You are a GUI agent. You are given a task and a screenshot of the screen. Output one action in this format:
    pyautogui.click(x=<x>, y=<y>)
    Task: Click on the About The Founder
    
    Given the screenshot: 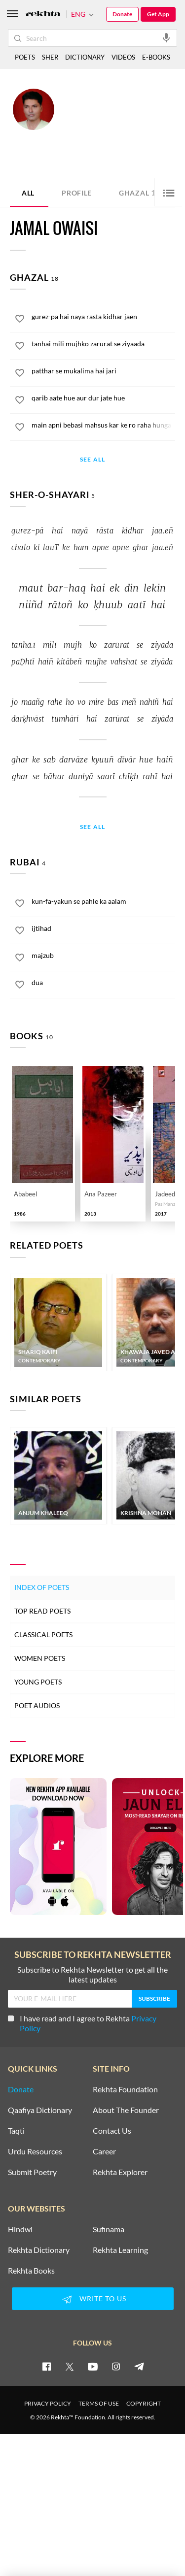 What is the action you would take?
    pyautogui.click(x=126, y=2110)
    